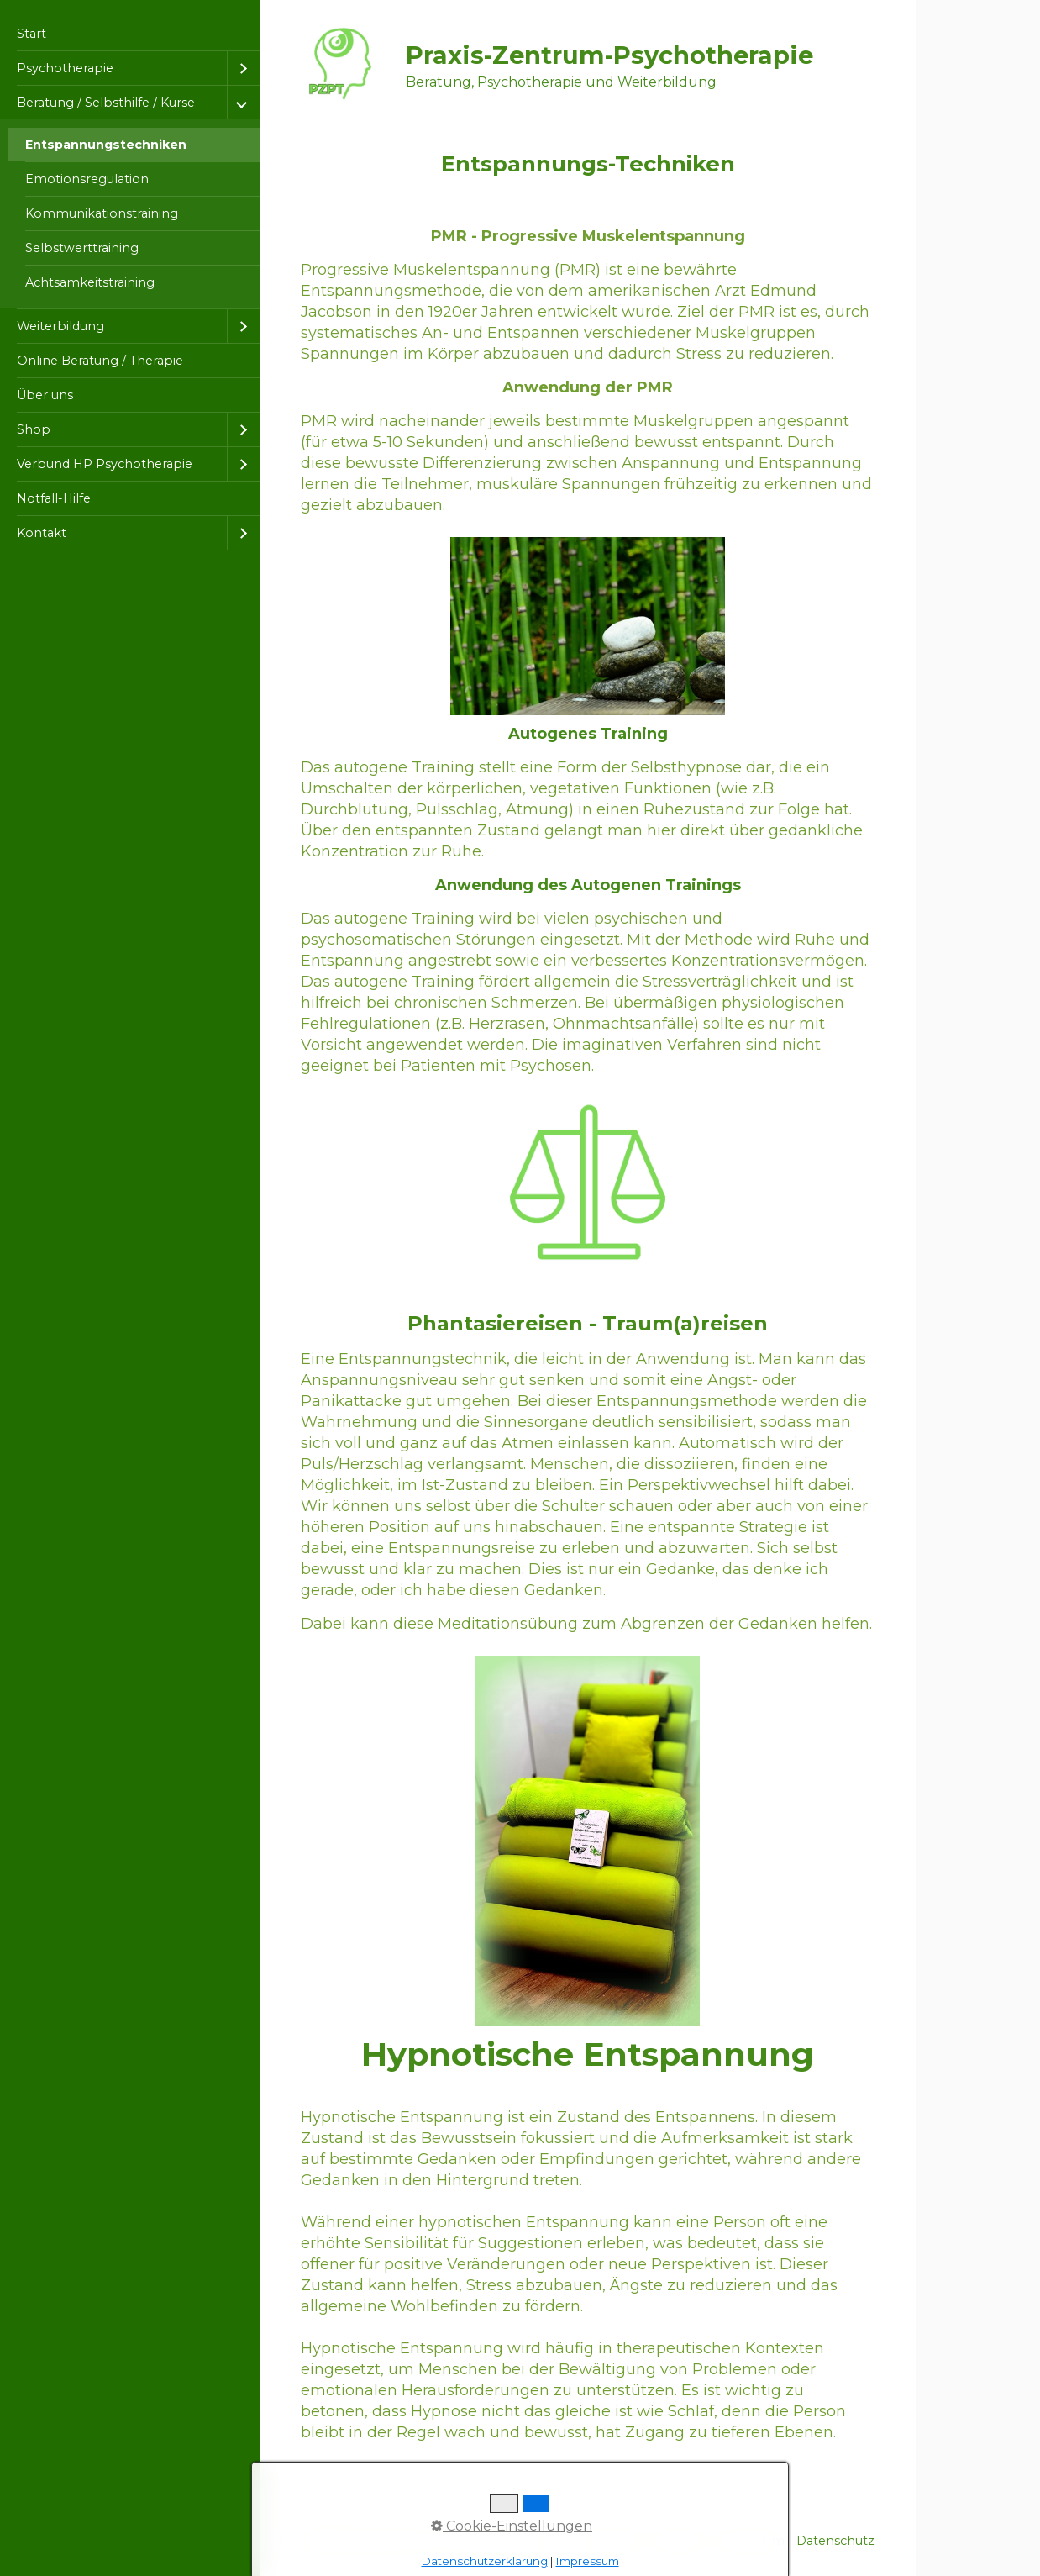 The height and width of the screenshot is (2576, 1040). I want to click on Notfall-Hilfe, so click(54, 498).